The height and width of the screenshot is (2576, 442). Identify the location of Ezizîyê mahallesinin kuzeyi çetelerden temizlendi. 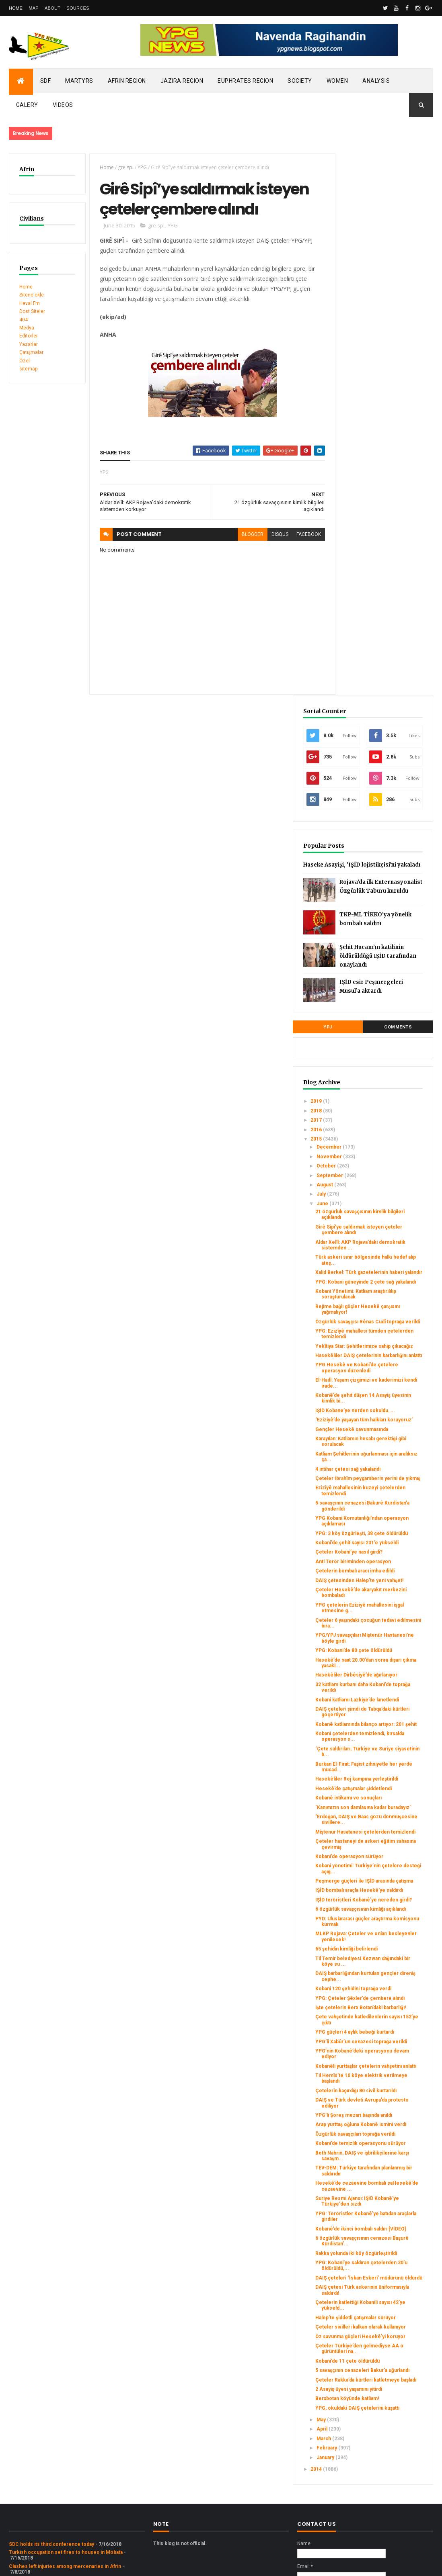
(382, 1106).